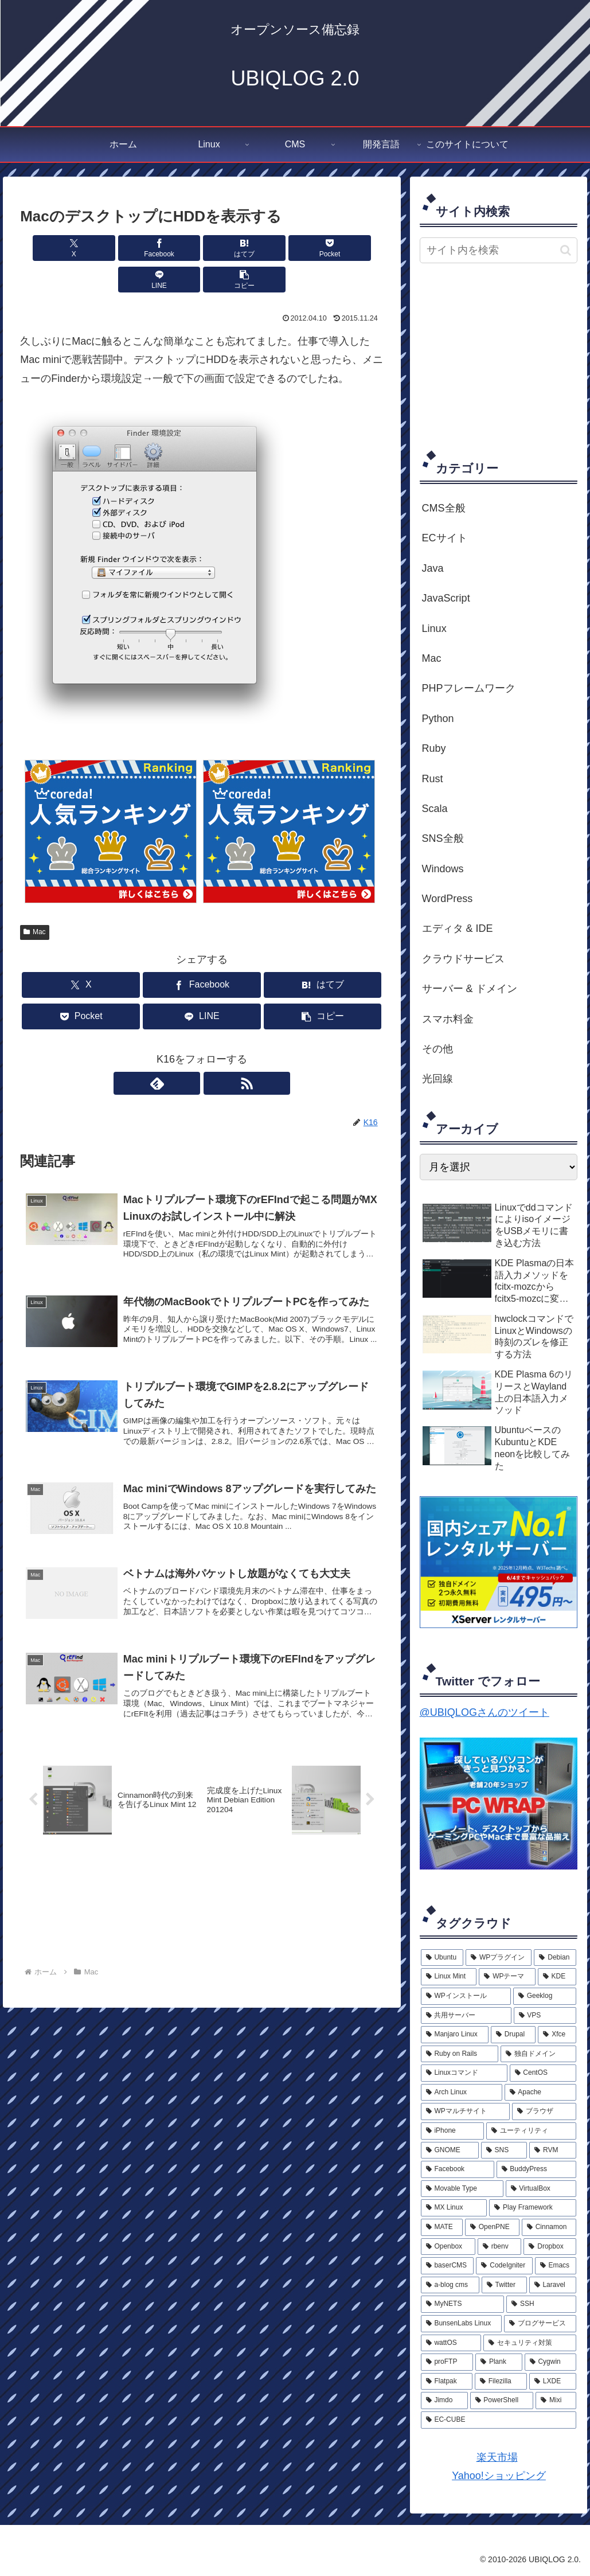 The image size is (590, 2576). Describe the element at coordinates (552, 2381) in the screenshot. I see `[LXDE (1個の項目)]` at that location.